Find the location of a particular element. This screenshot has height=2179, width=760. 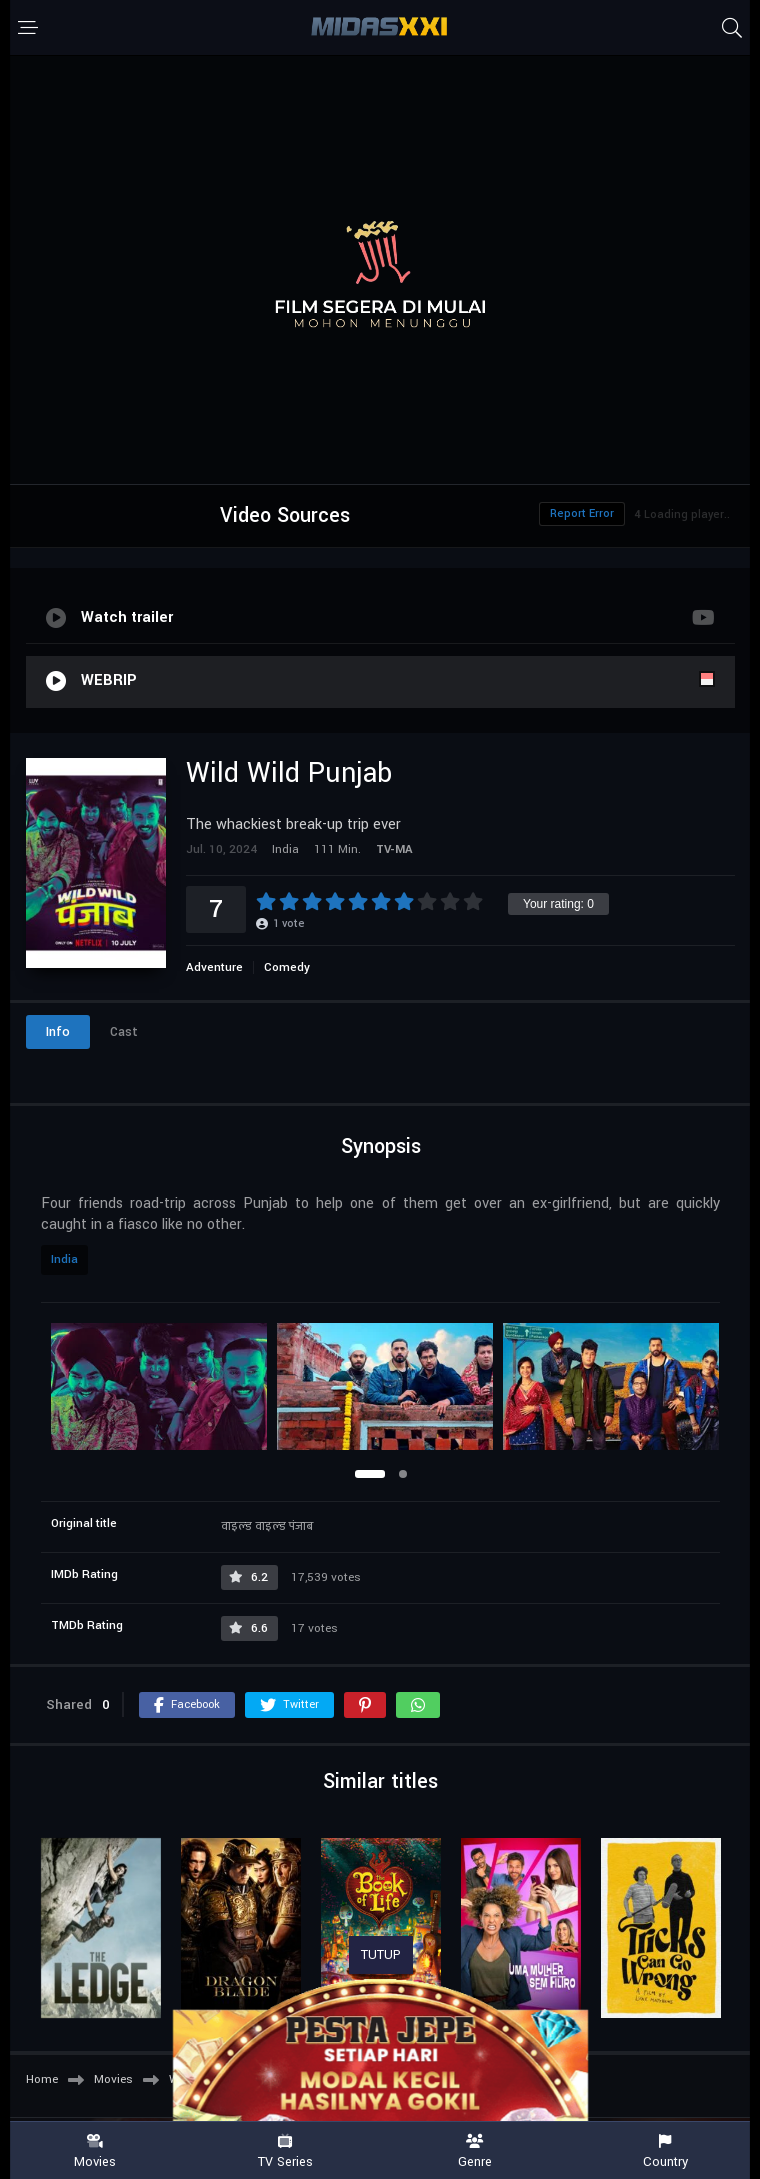

Movies is located at coordinates (95, 2151).